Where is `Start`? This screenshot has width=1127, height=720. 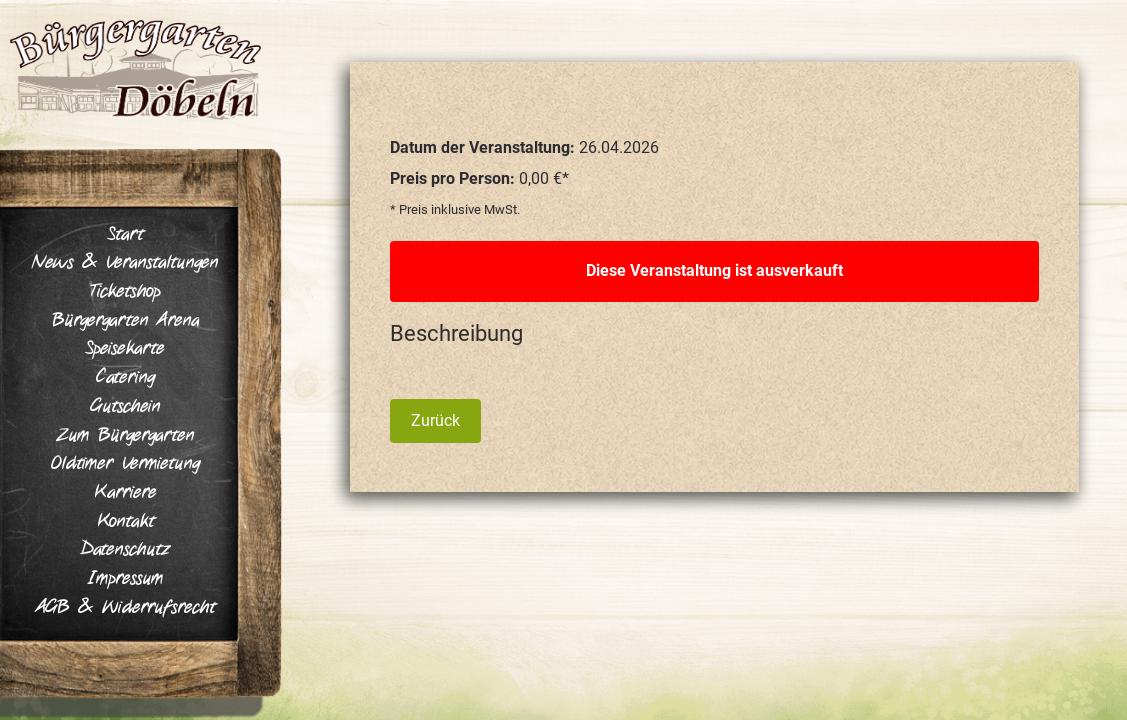 Start is located at coordinates (125, 235).